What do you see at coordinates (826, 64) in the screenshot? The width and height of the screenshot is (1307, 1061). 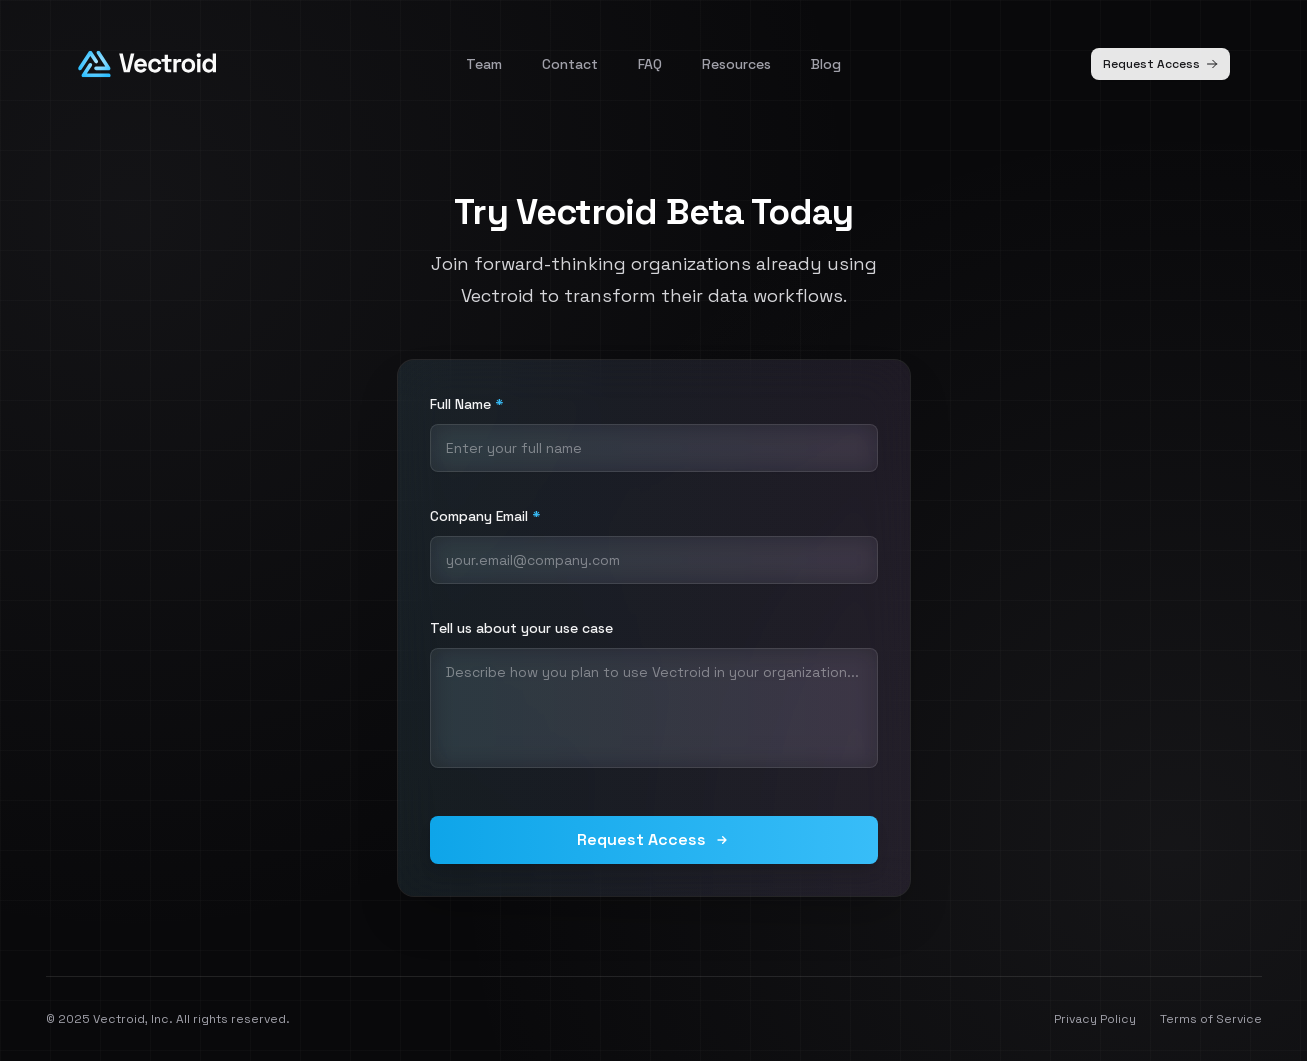 I see `Blog` at bounding box center [826, 64].